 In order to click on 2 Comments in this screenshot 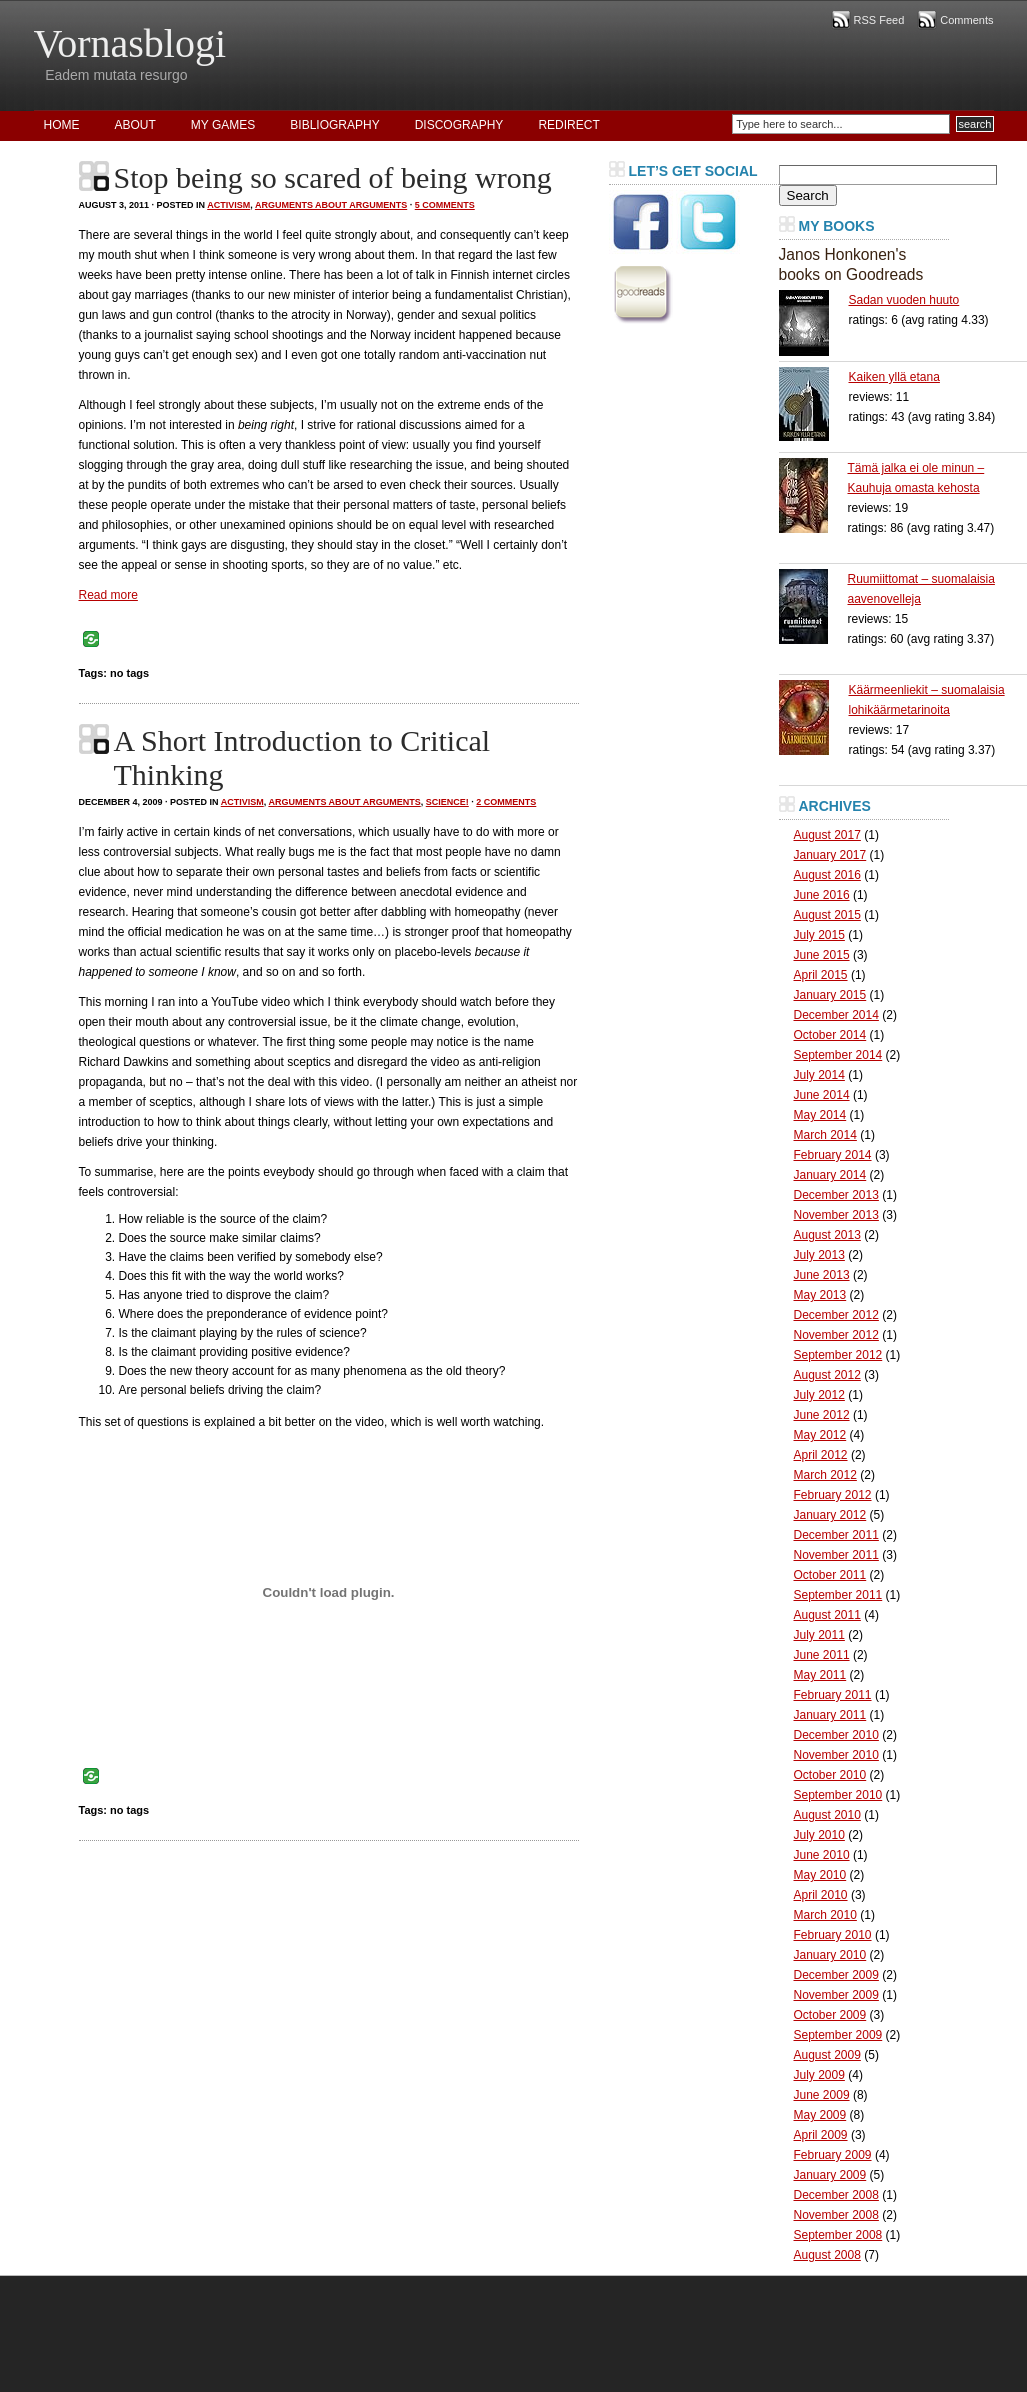, I will do `click(506, 802)`.